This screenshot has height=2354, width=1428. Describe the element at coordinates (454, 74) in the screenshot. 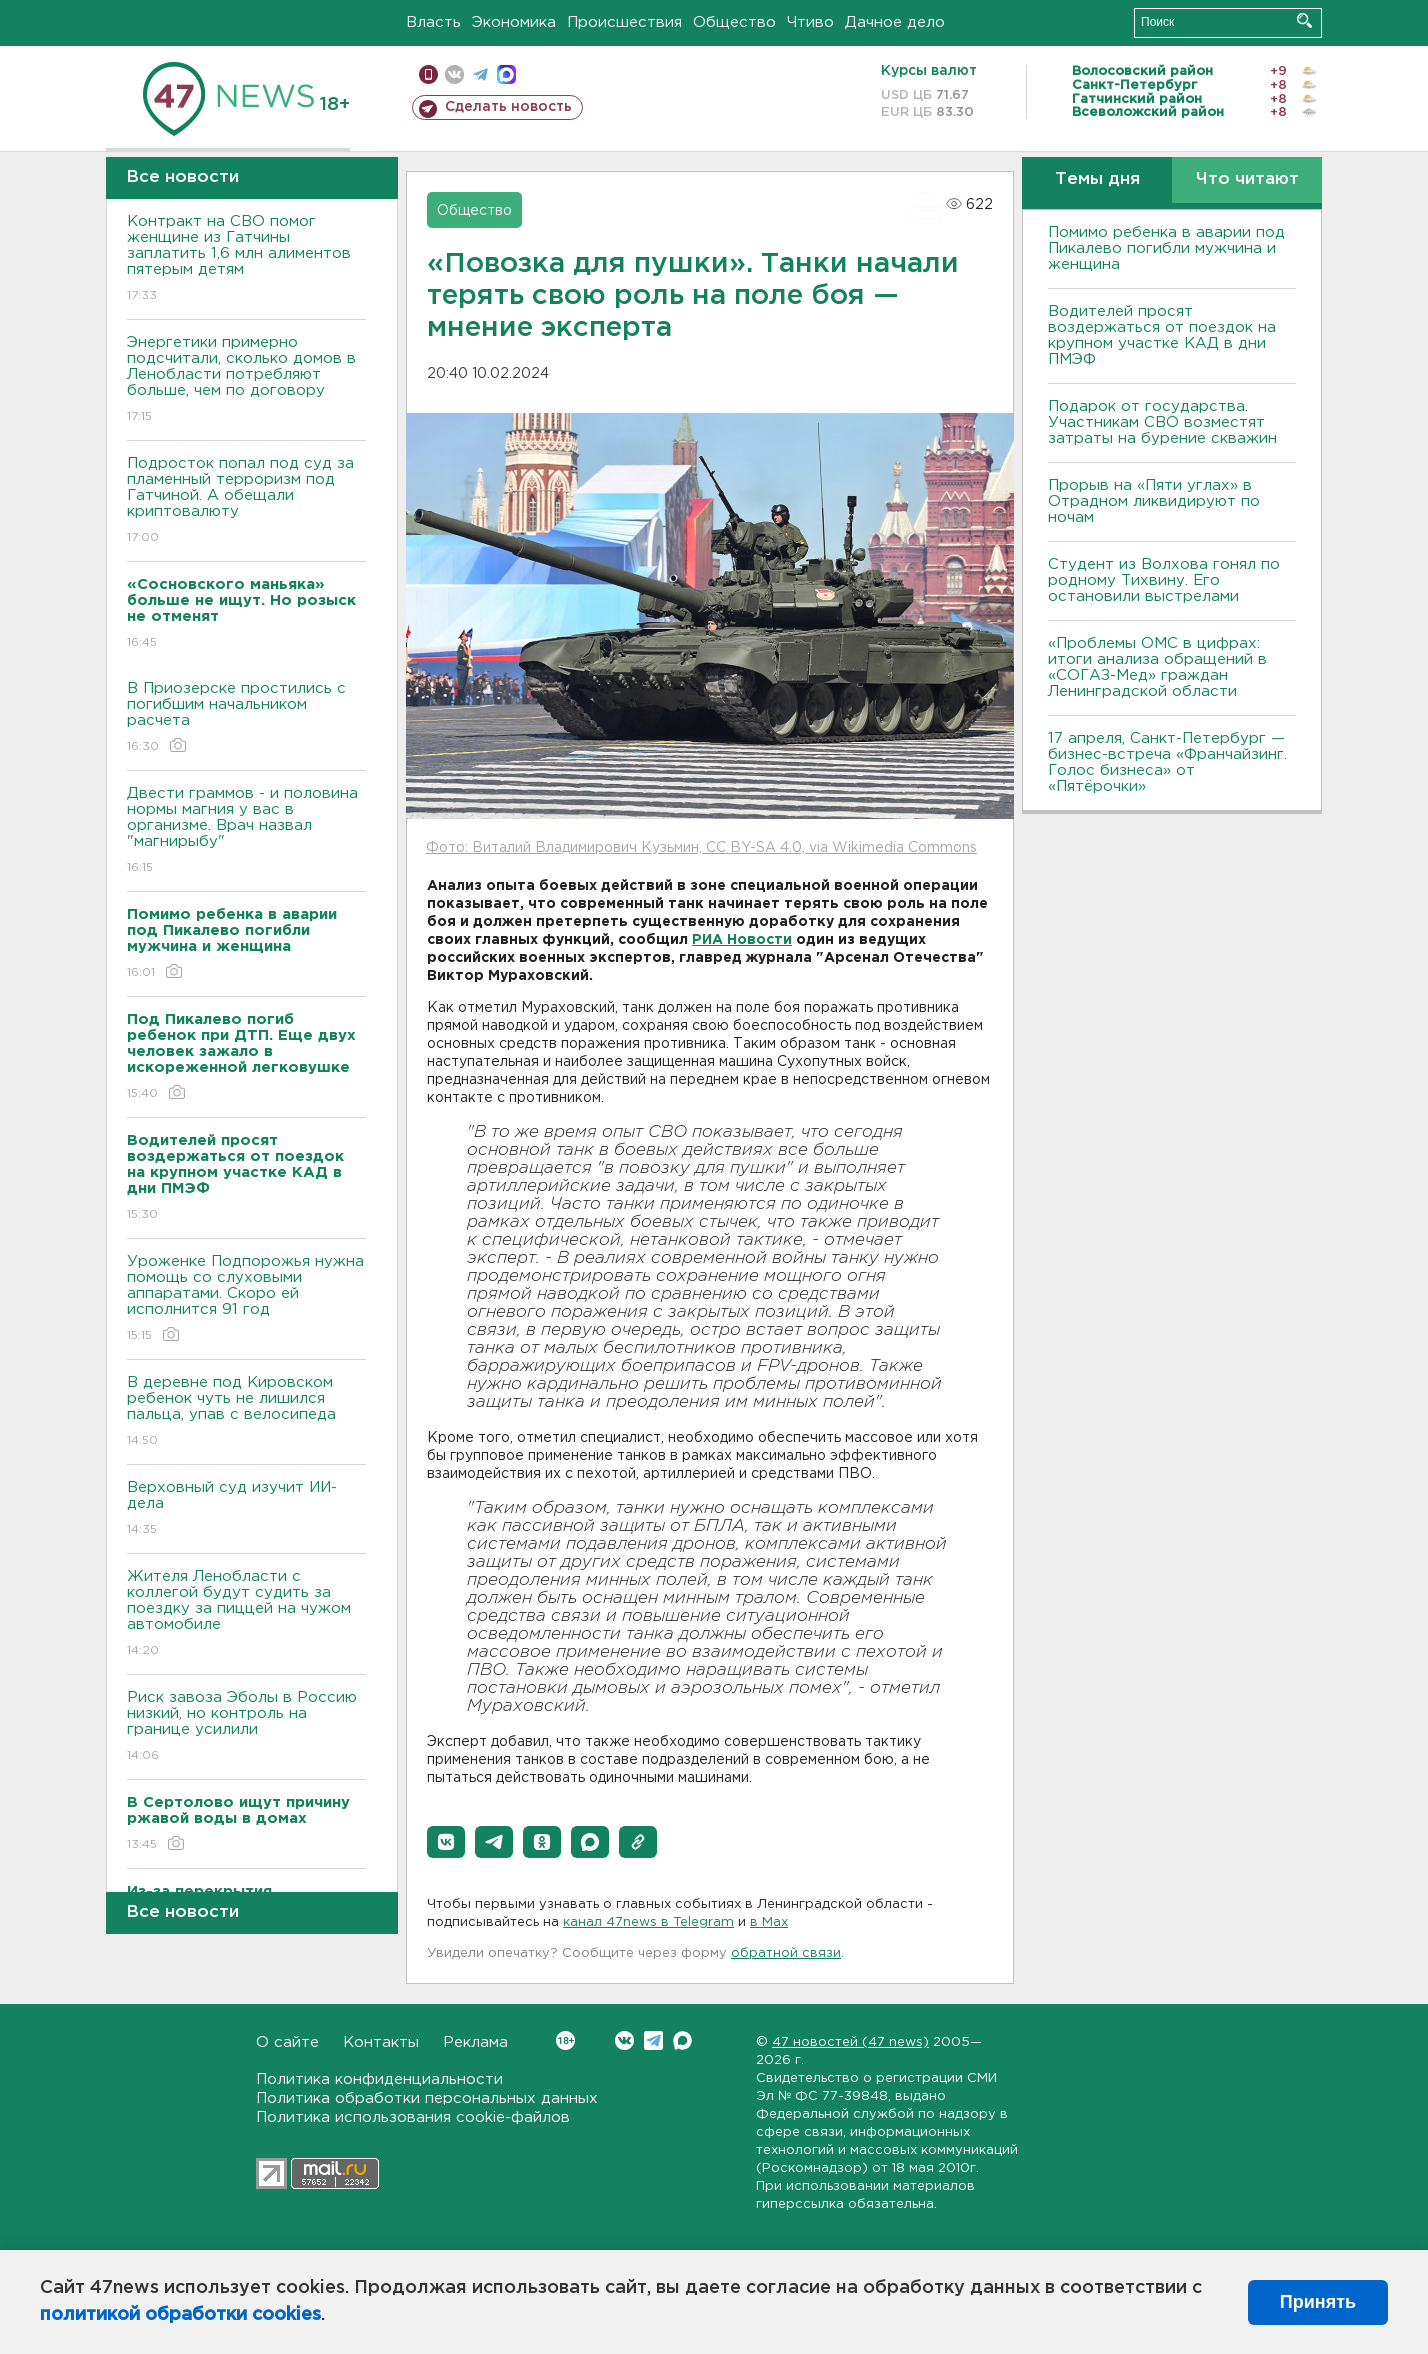

I see `вконтакте` at that location.